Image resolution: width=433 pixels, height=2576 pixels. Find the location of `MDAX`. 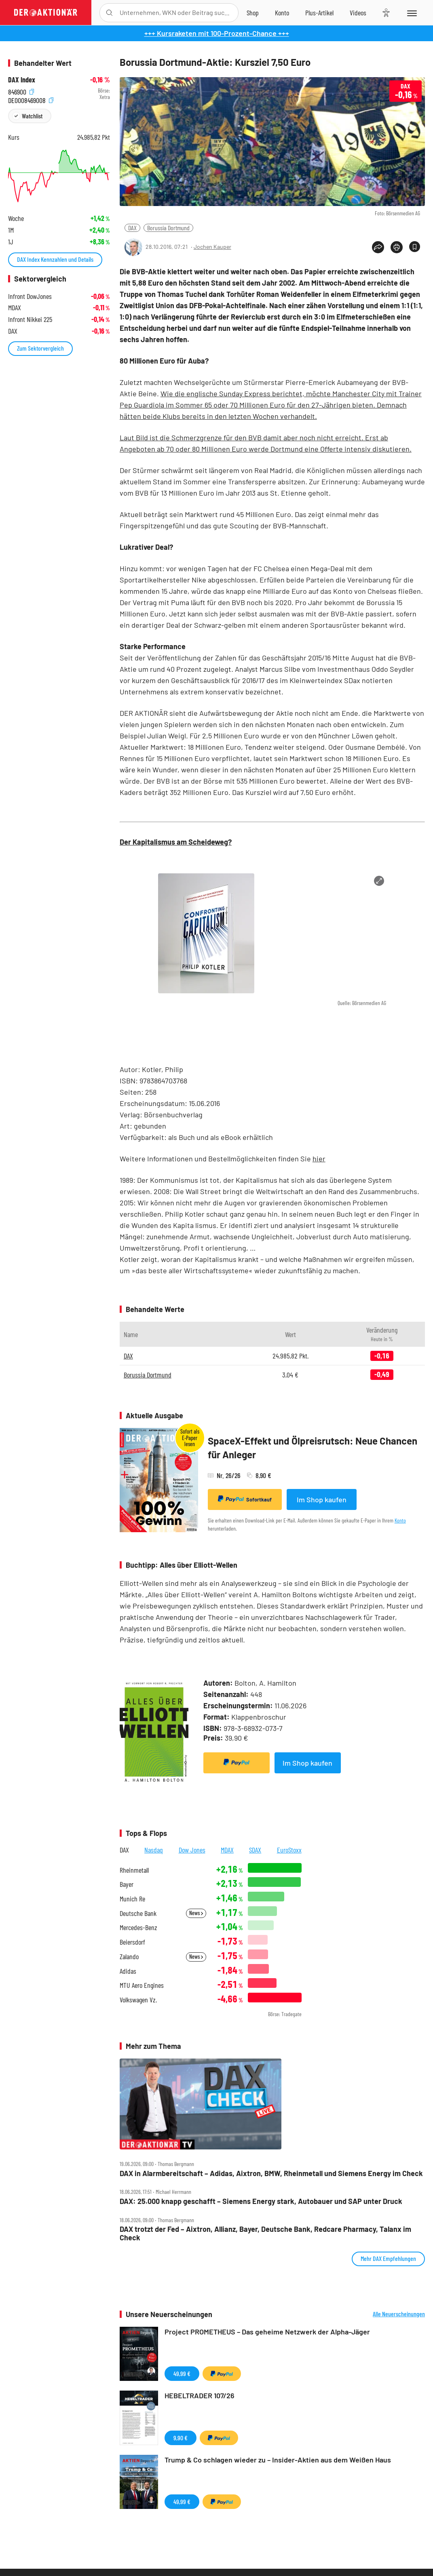

MDAX is located at coordinates (227, 1849).